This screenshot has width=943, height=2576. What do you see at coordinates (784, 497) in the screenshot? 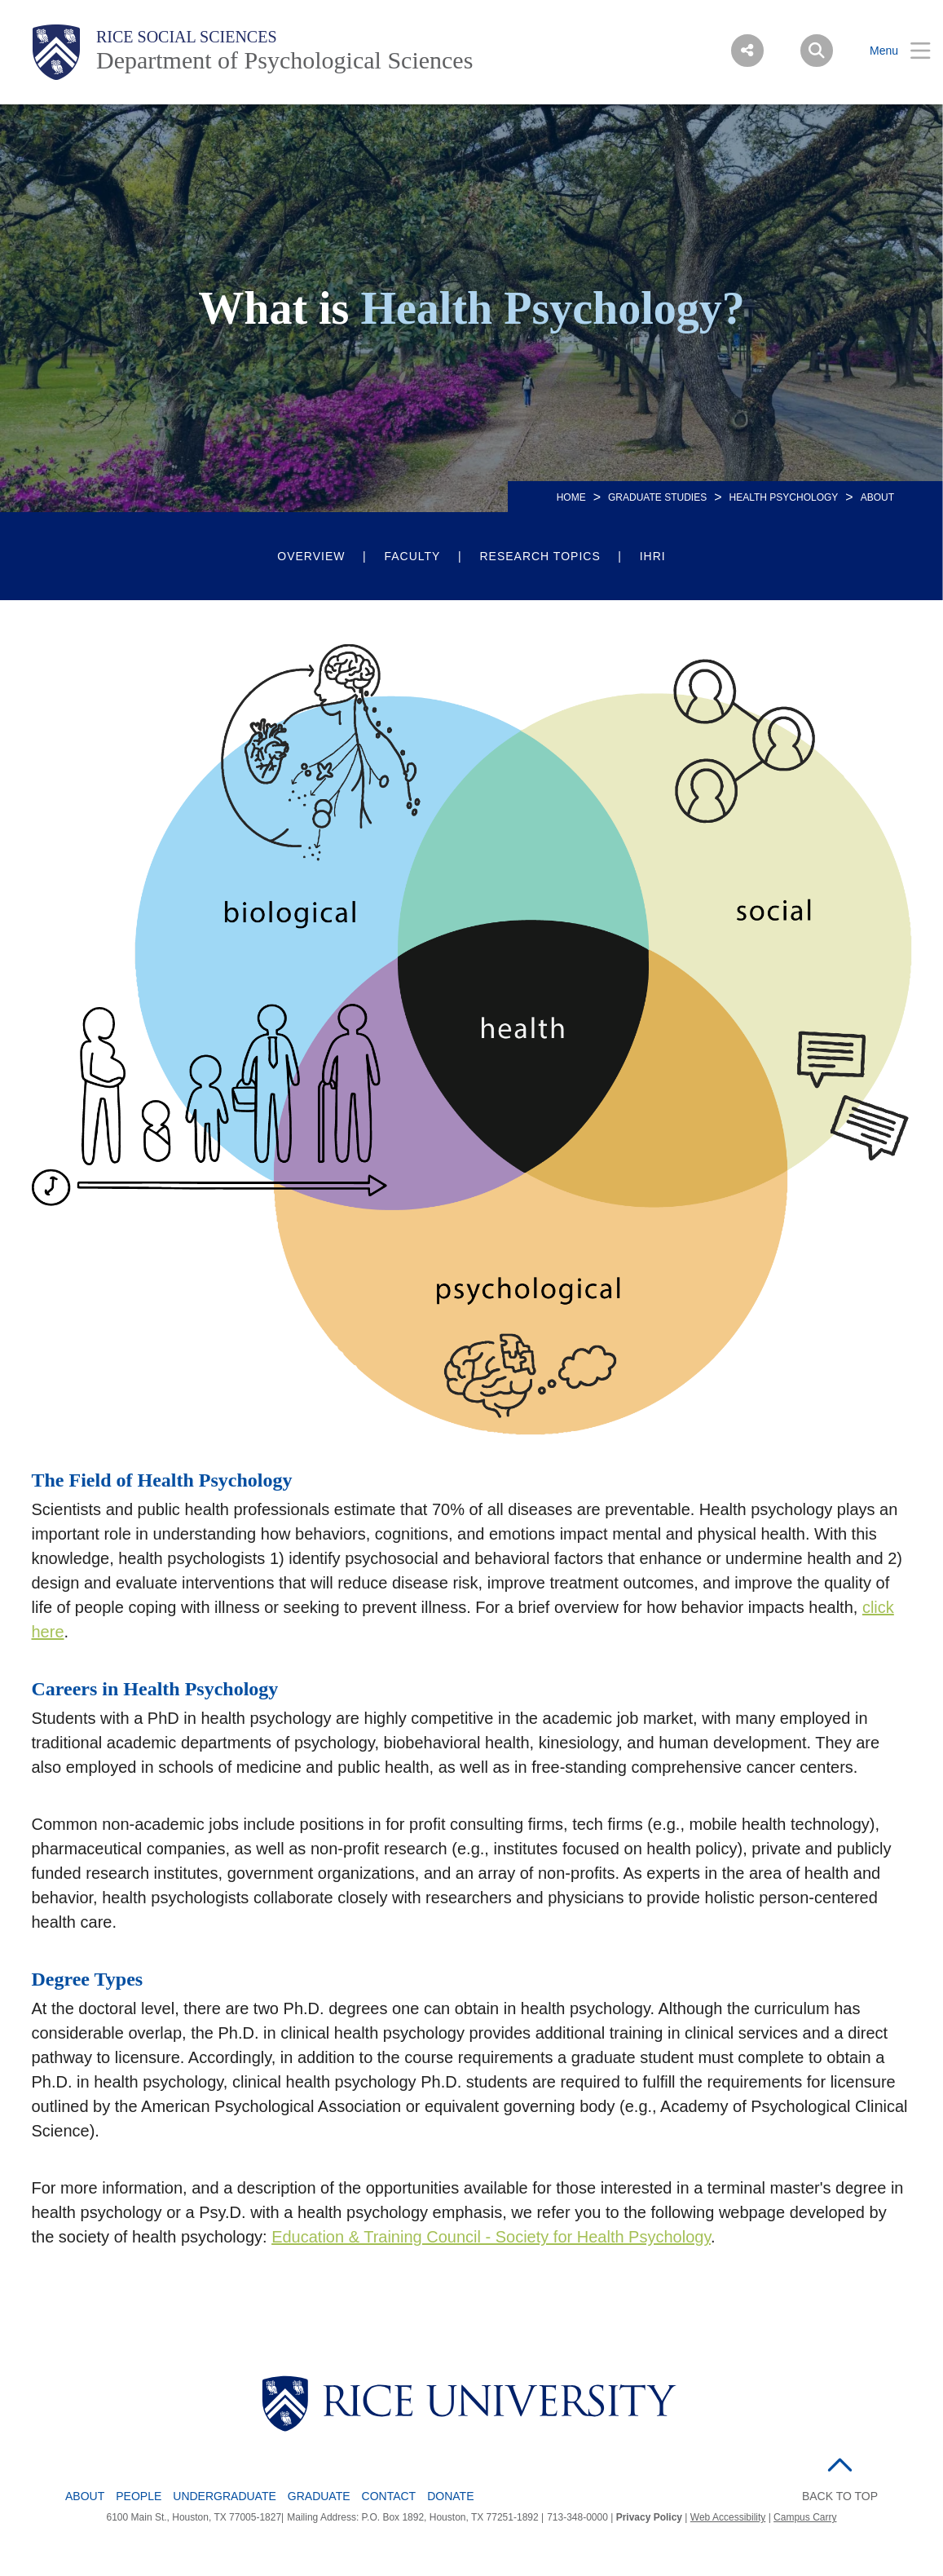
I see `HEALTH PSYCHOLOGY` at bounding box center [784, 497].